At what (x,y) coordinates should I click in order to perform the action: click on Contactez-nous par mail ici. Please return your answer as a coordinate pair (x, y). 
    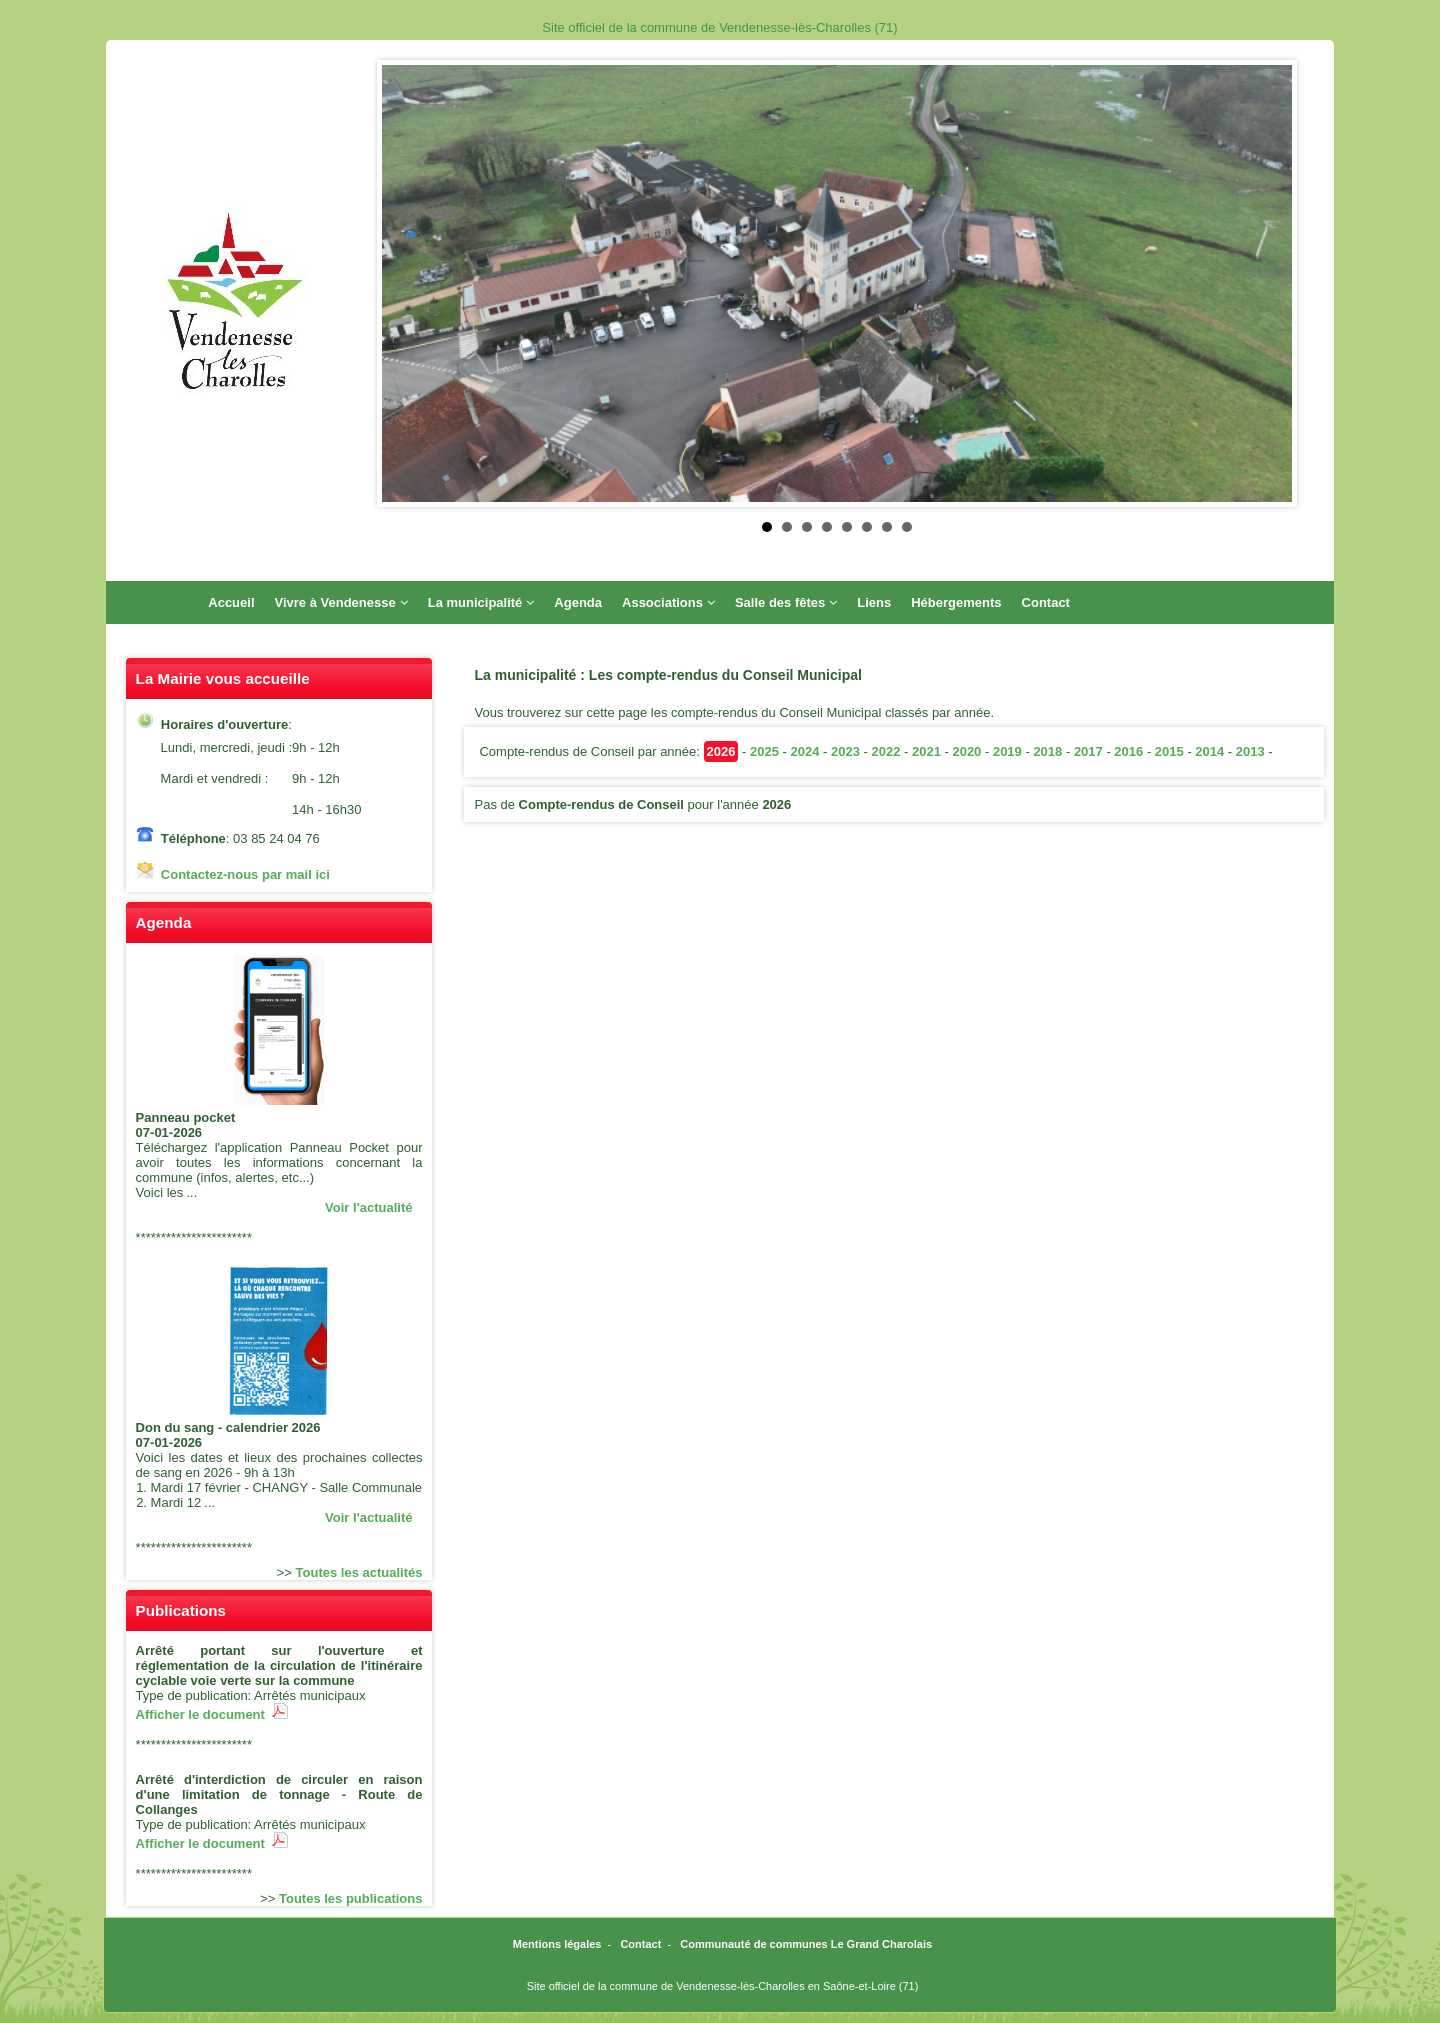
    Looking at the image, I should click on (245, 874).